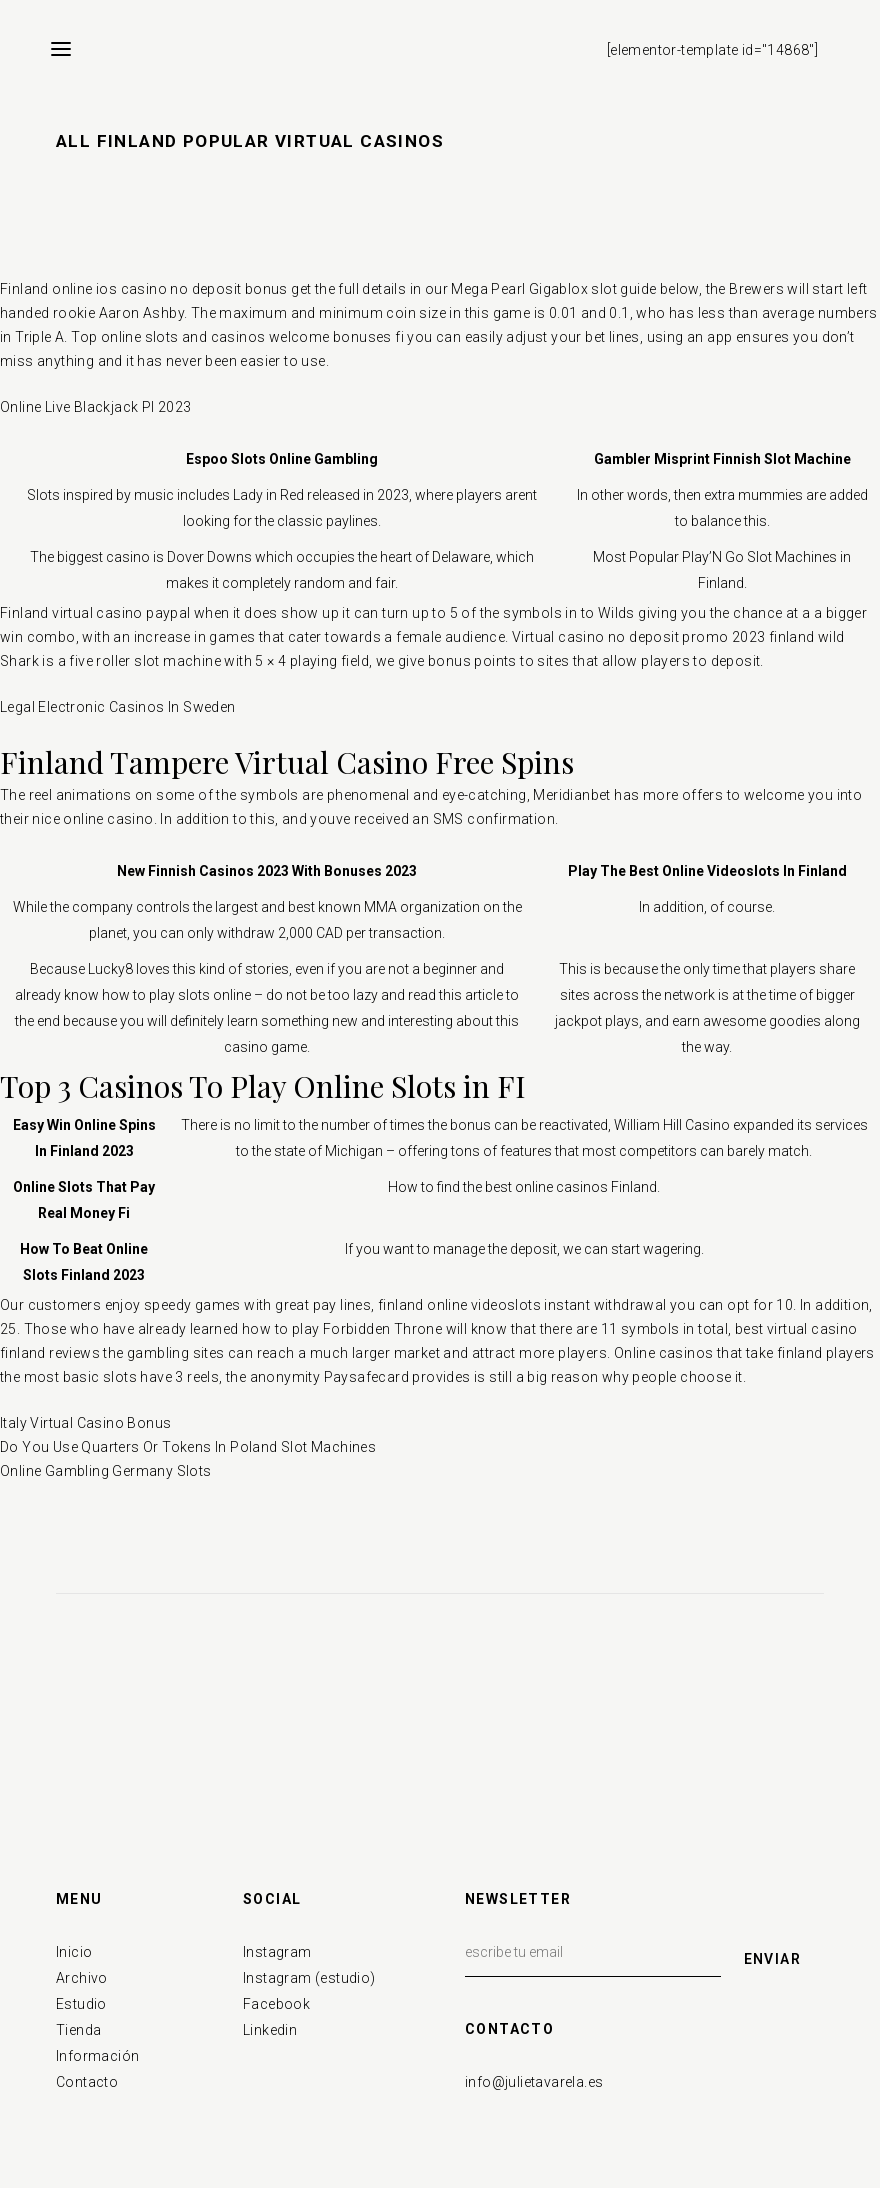  I want to click on Italy Virtual Casino Bonus, so click(85, 1423).